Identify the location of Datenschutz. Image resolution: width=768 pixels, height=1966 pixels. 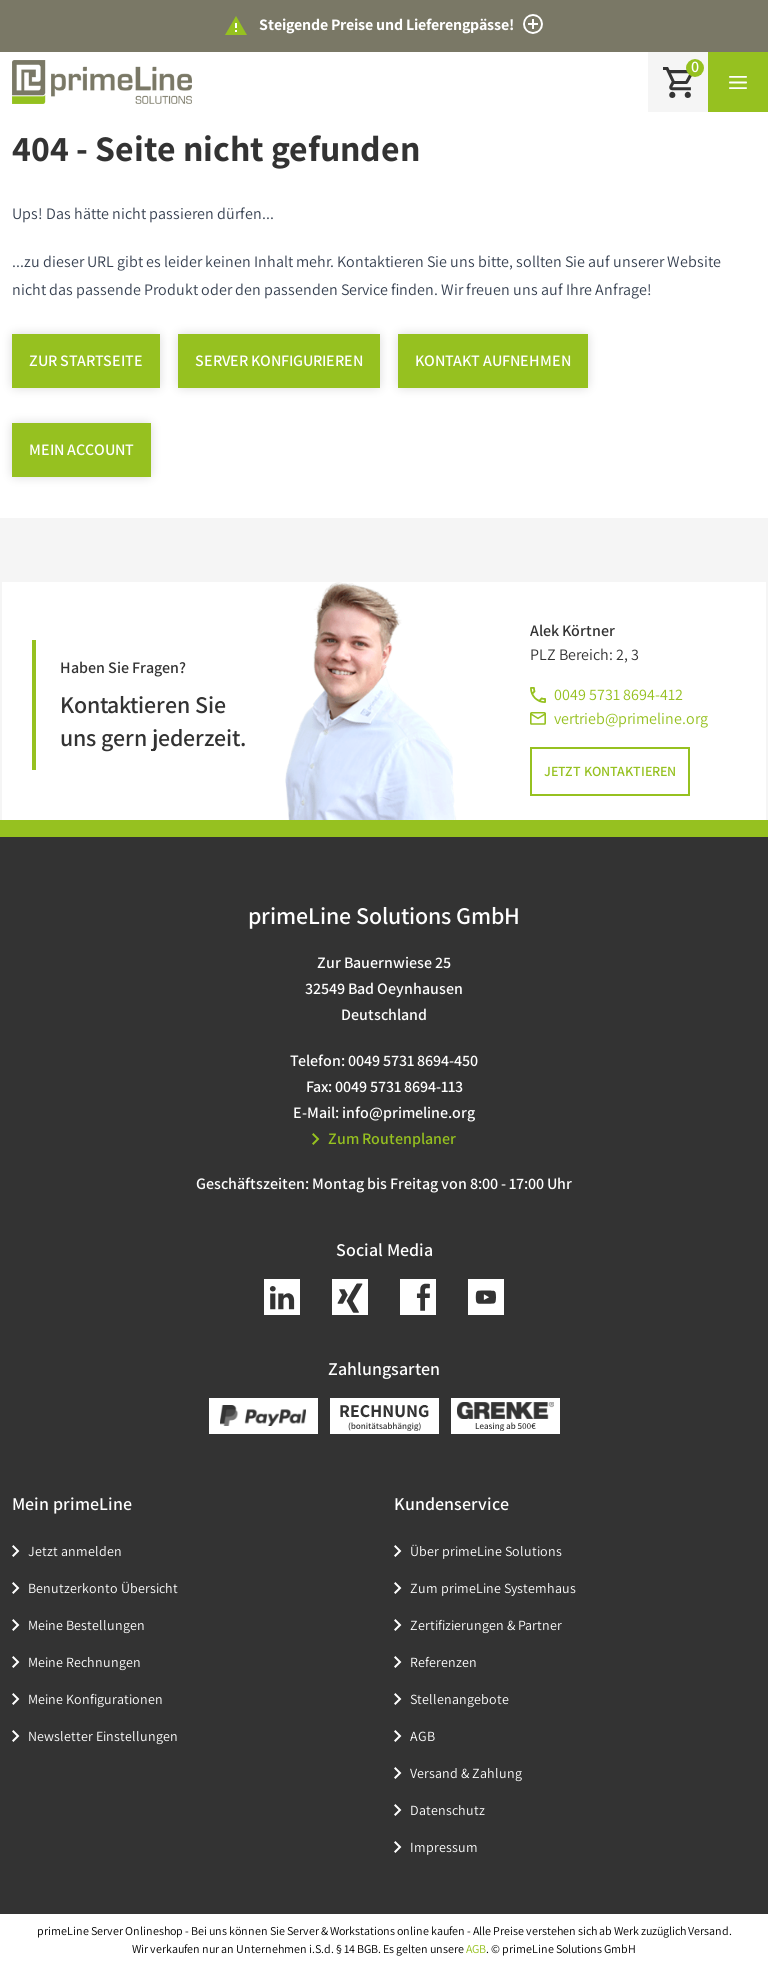
(447, 1810).